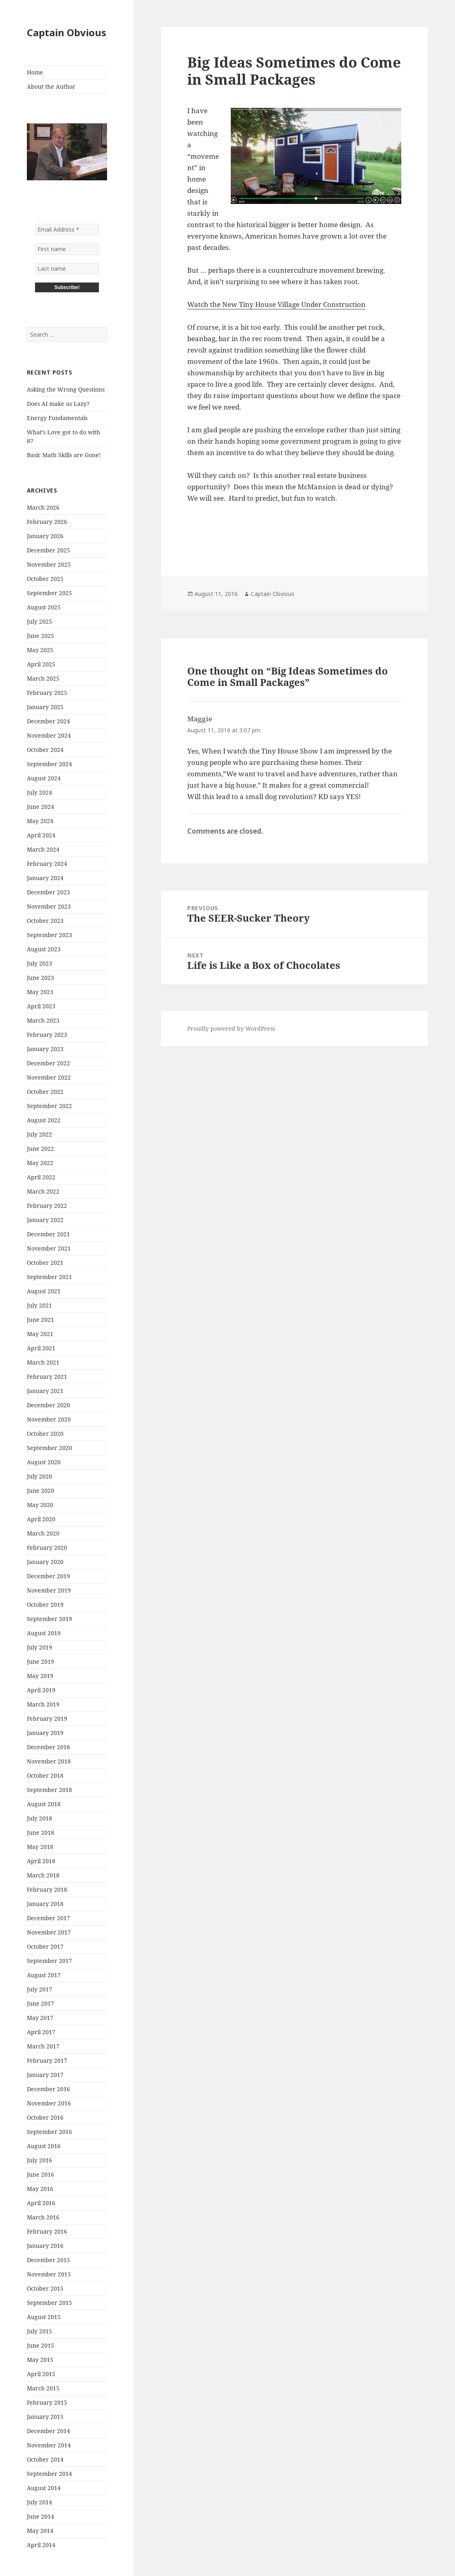 The height and width of the screenshot is (2576, 455). I want to click on December 2015, so click(48, 2260).